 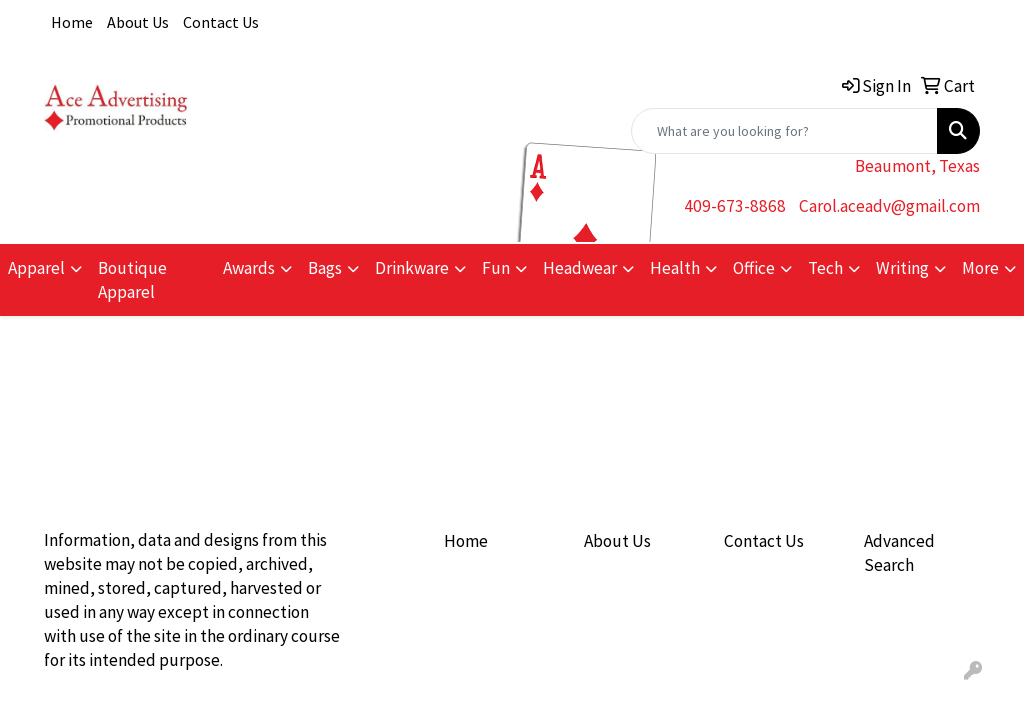 I want to click on Tech [button], so click(x=825, y=268).